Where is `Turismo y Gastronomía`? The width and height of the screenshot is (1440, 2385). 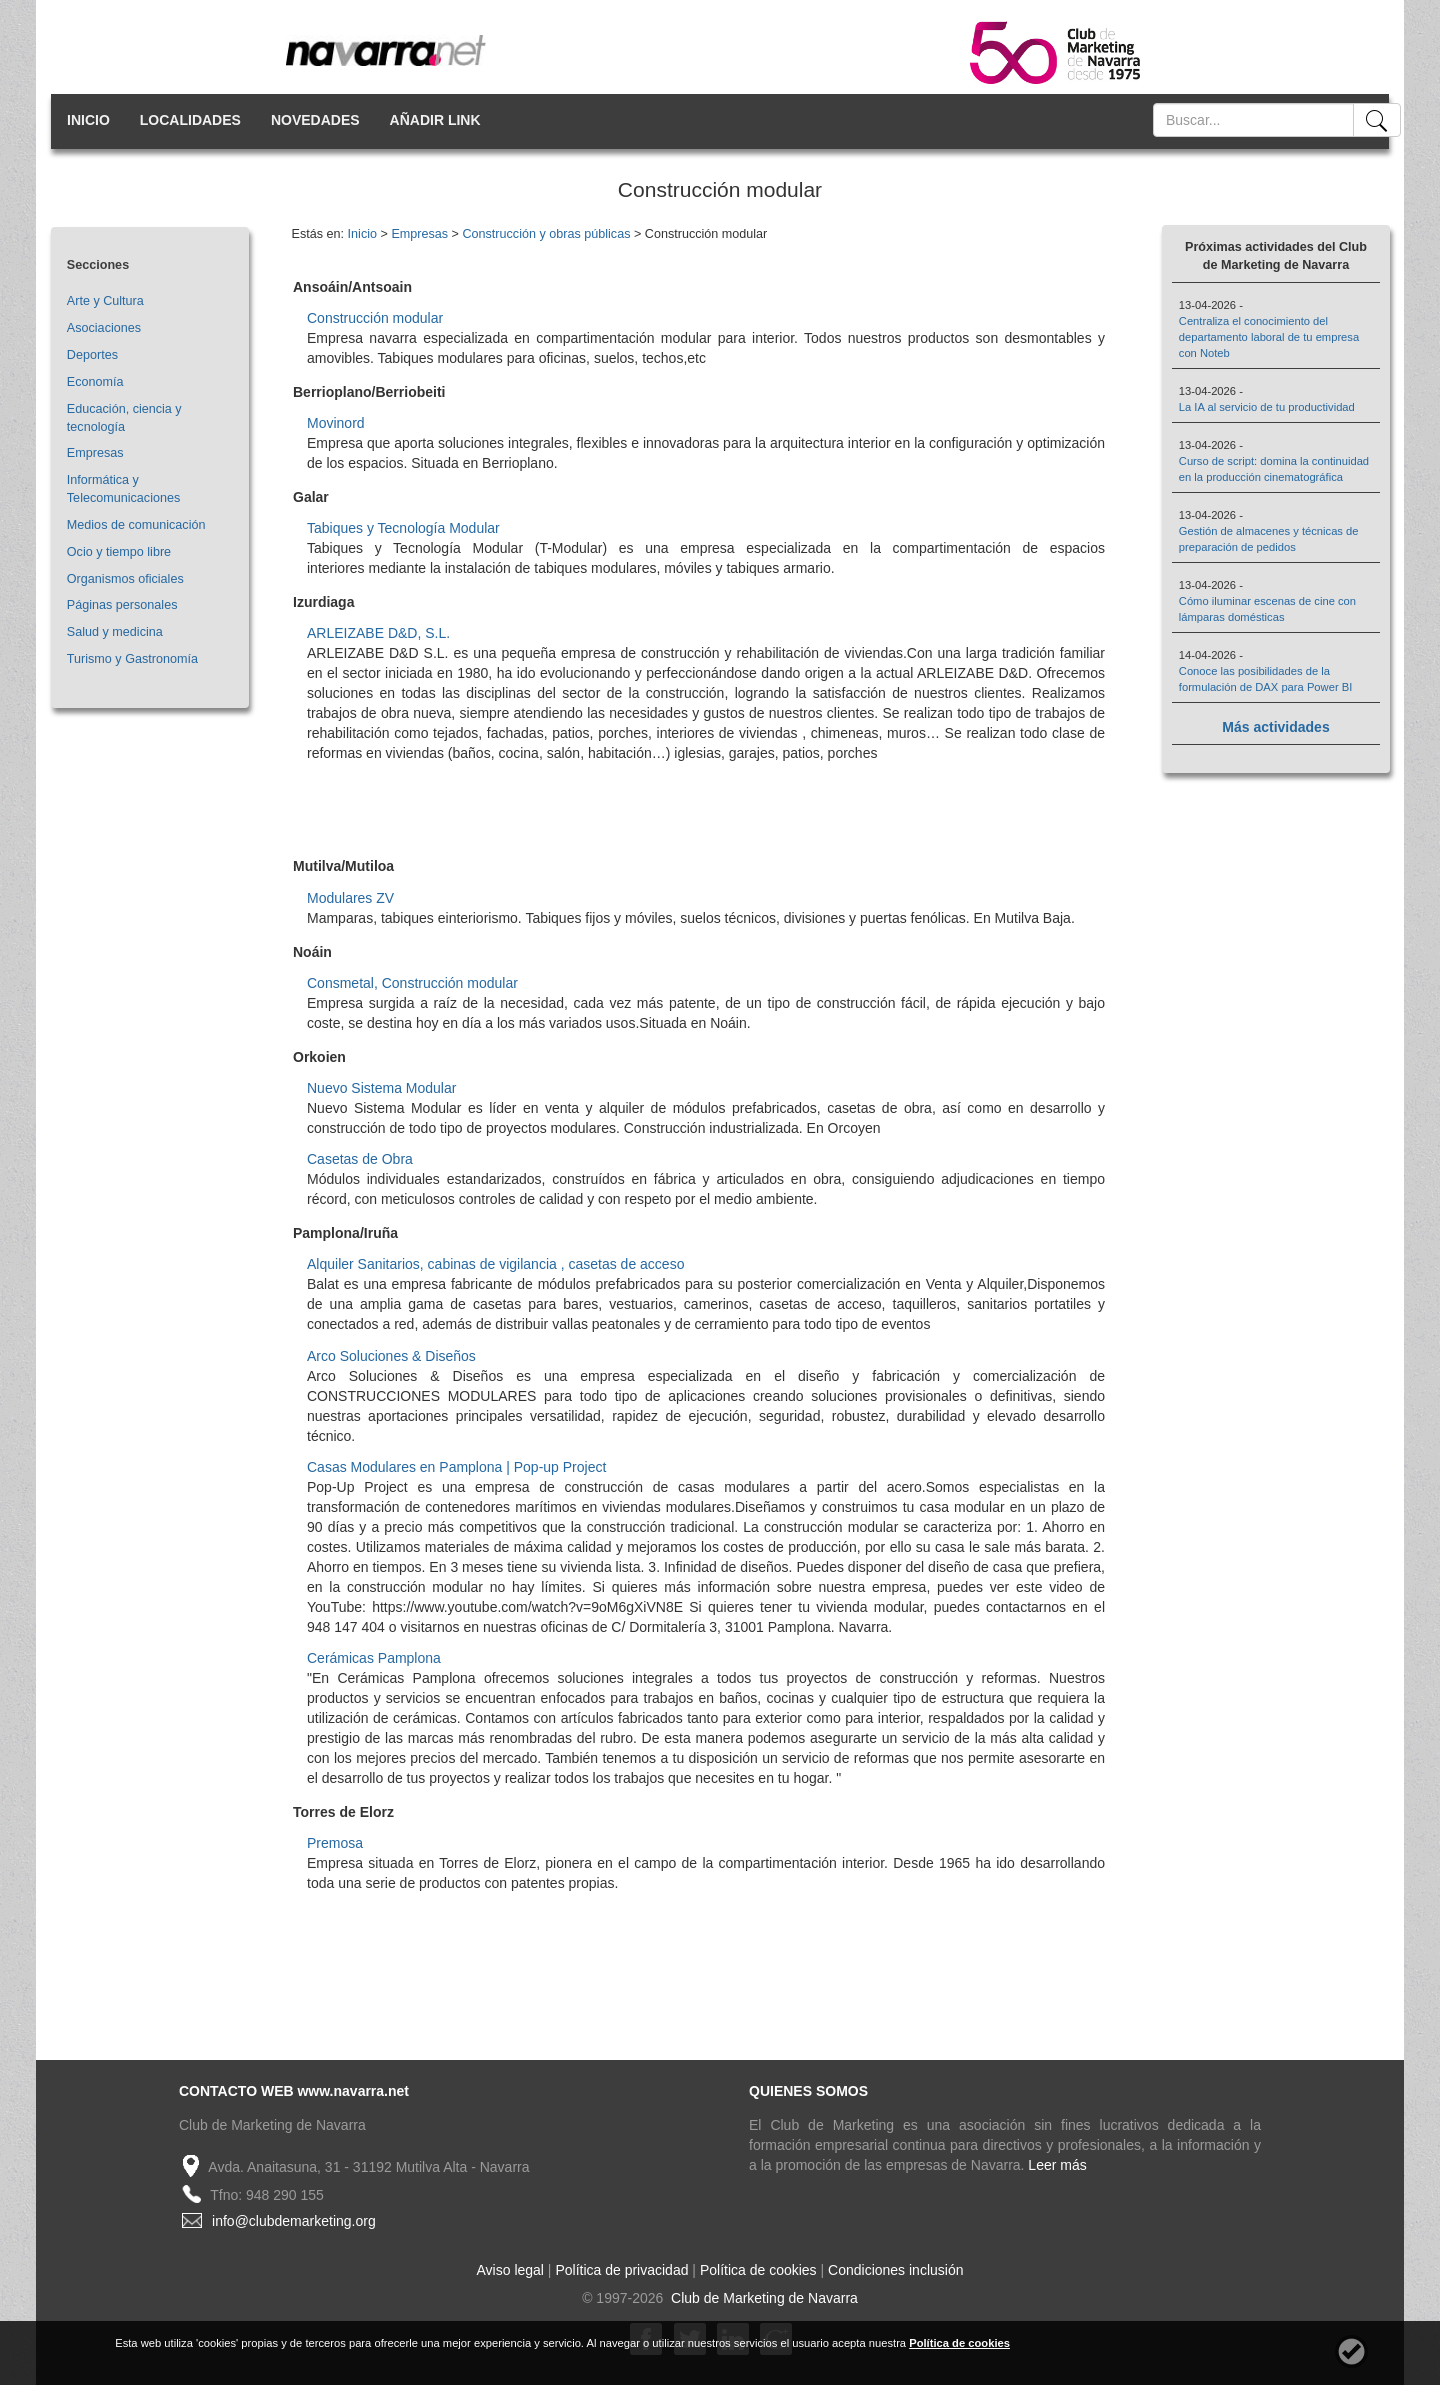
Turismo y Gastronomía is located at coordinates (132, 659).